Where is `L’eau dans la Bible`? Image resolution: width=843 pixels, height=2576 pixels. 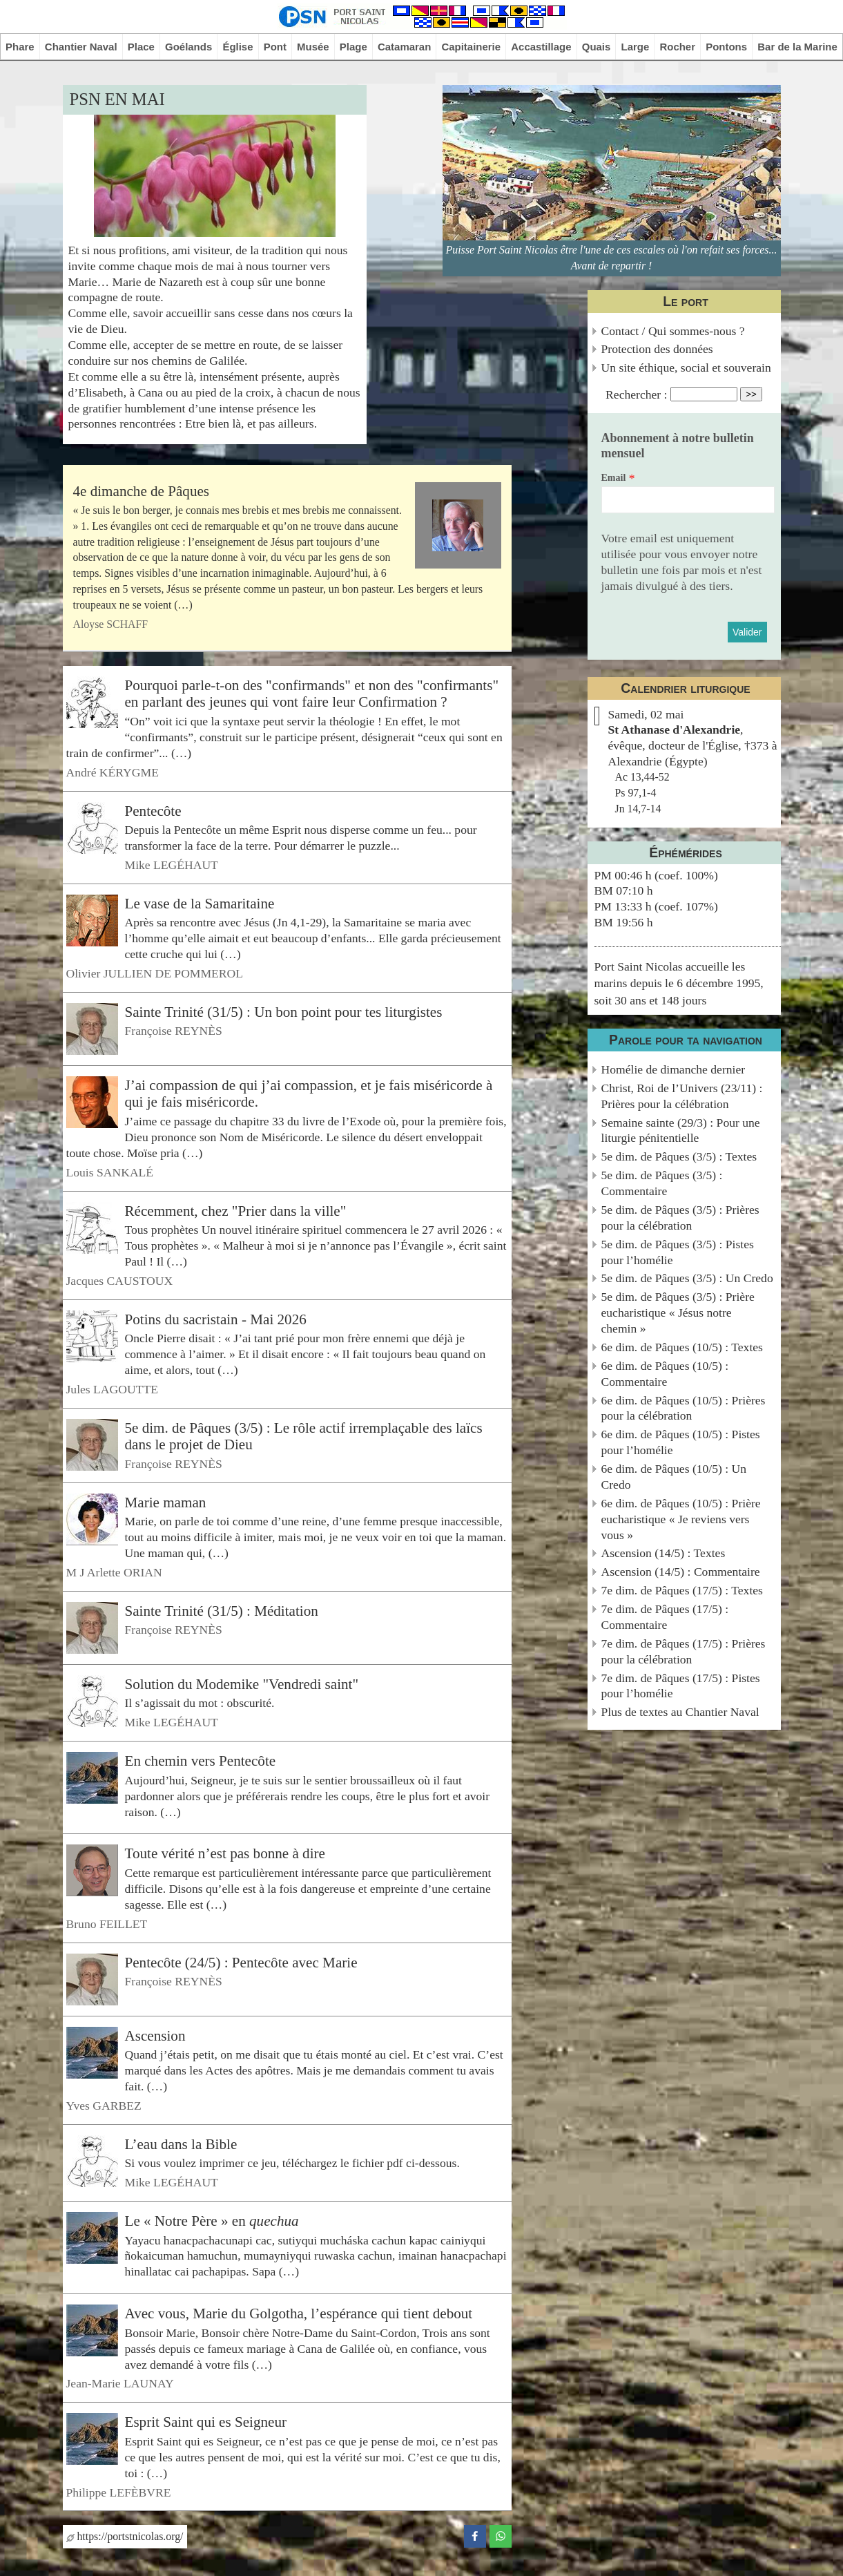 L’eau dans la Bible is located at coordinates (181, 2143).